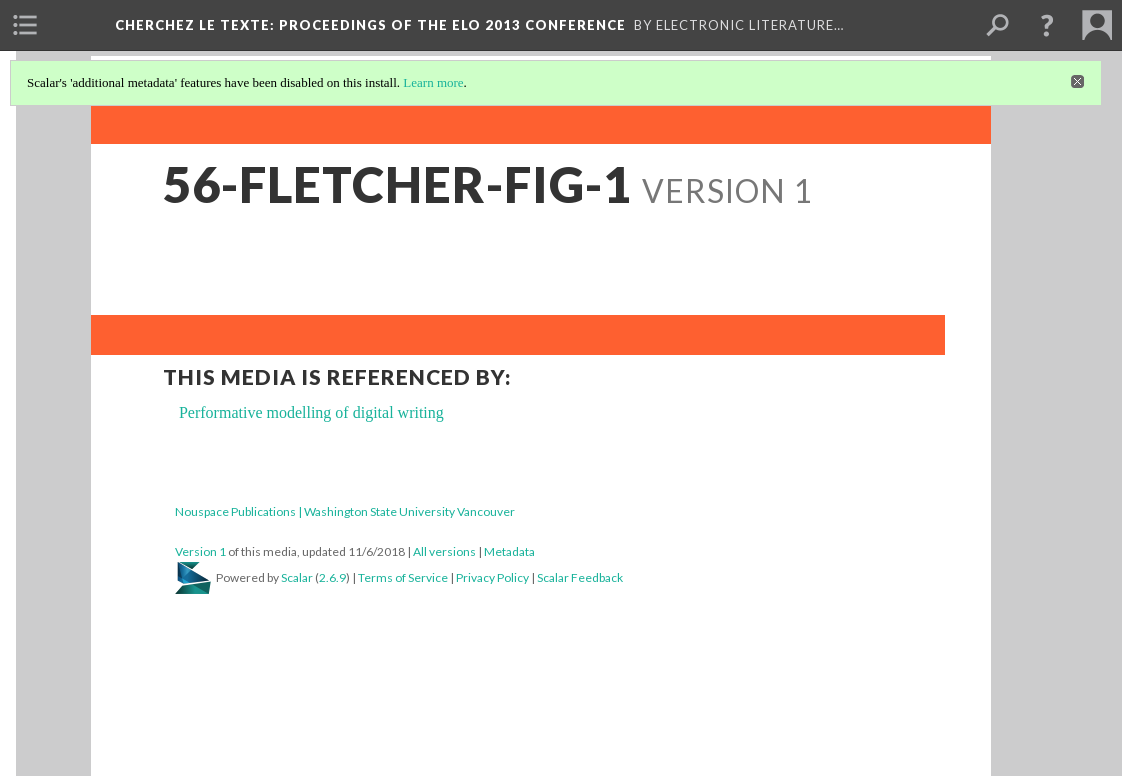  I want to click on 2.6.9, so click(332, 577).